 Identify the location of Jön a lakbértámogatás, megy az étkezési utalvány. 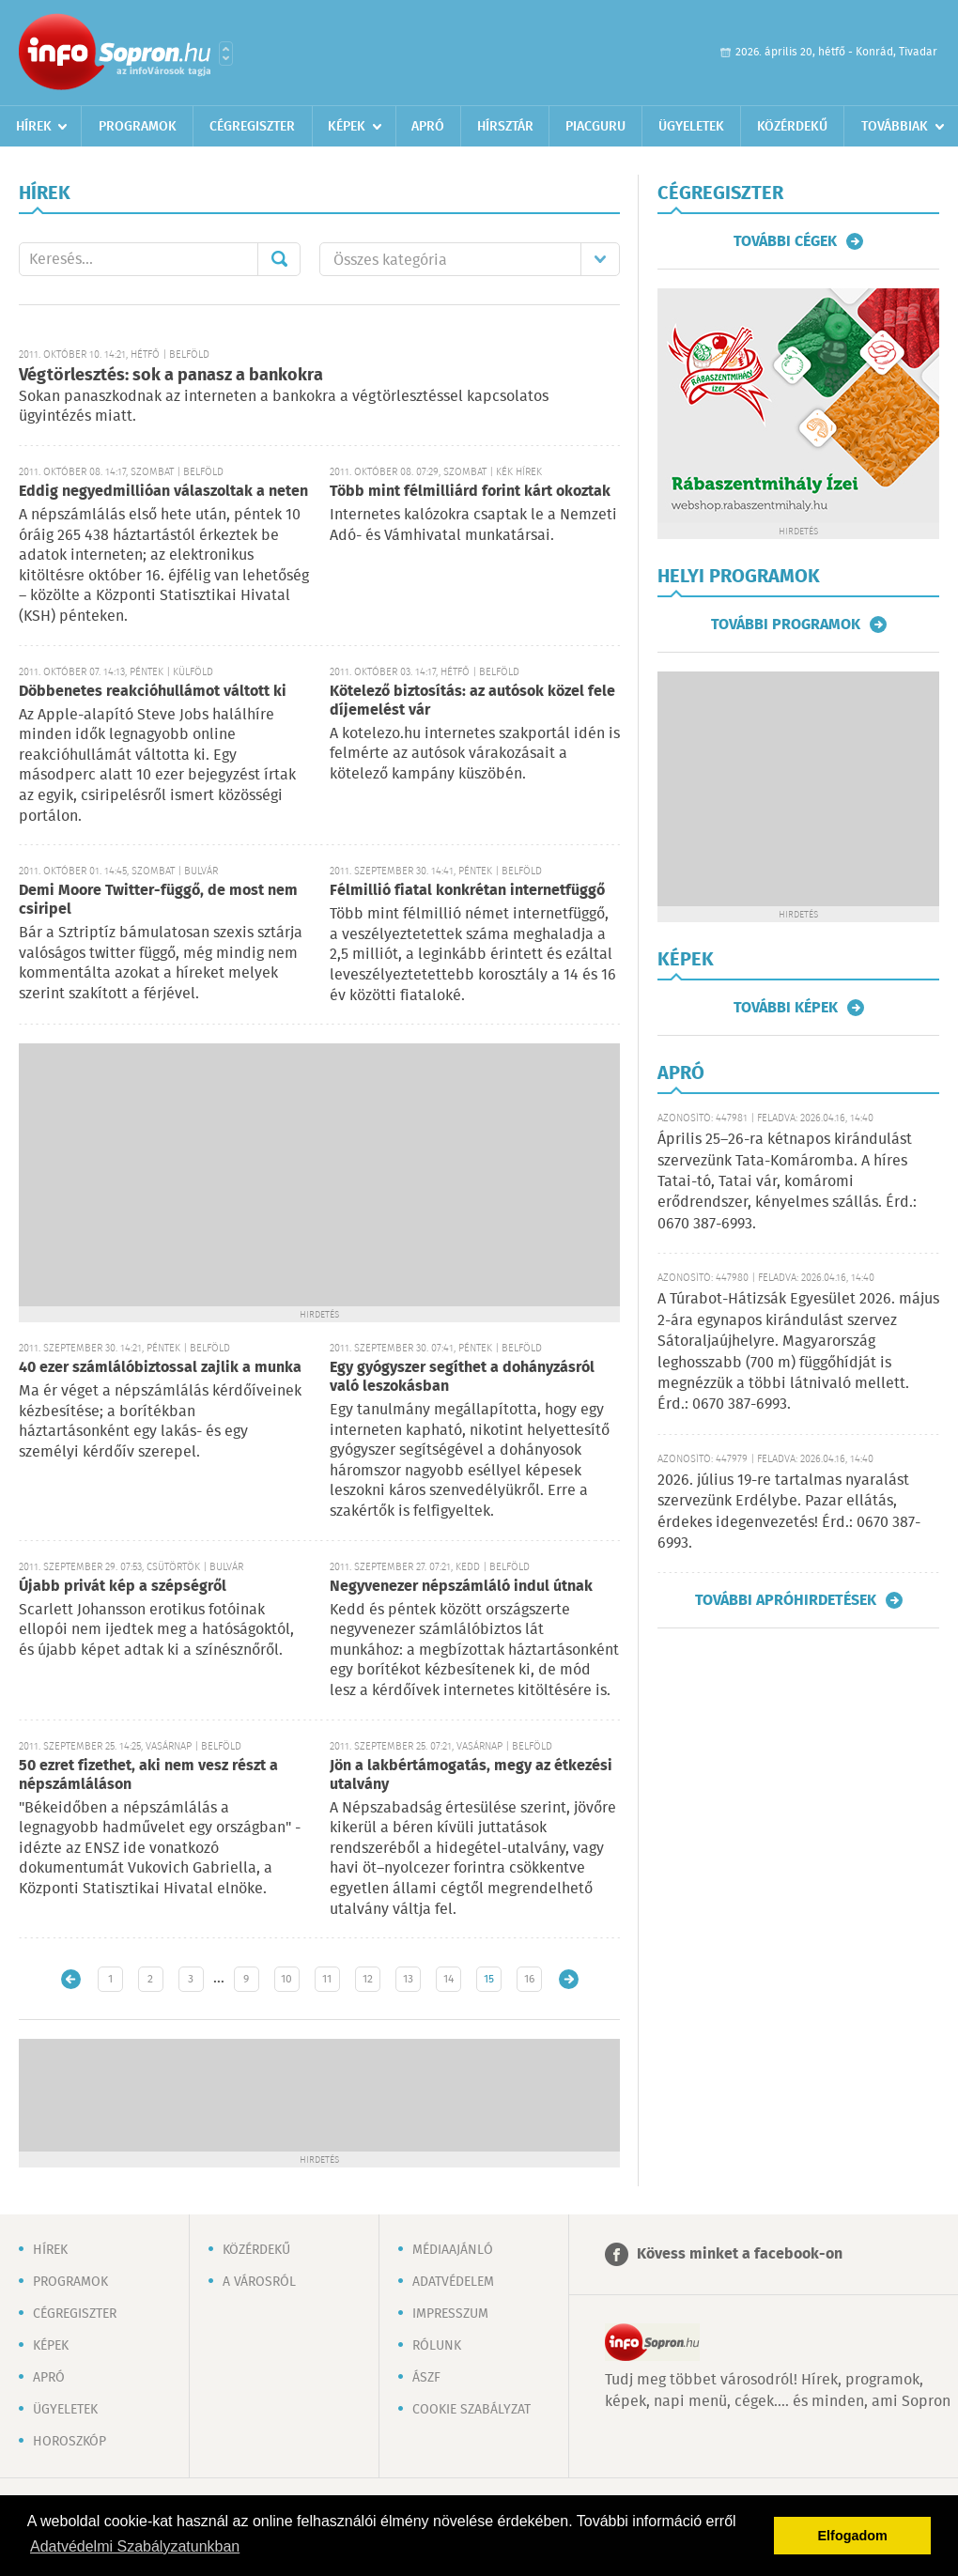
(471, 1775).